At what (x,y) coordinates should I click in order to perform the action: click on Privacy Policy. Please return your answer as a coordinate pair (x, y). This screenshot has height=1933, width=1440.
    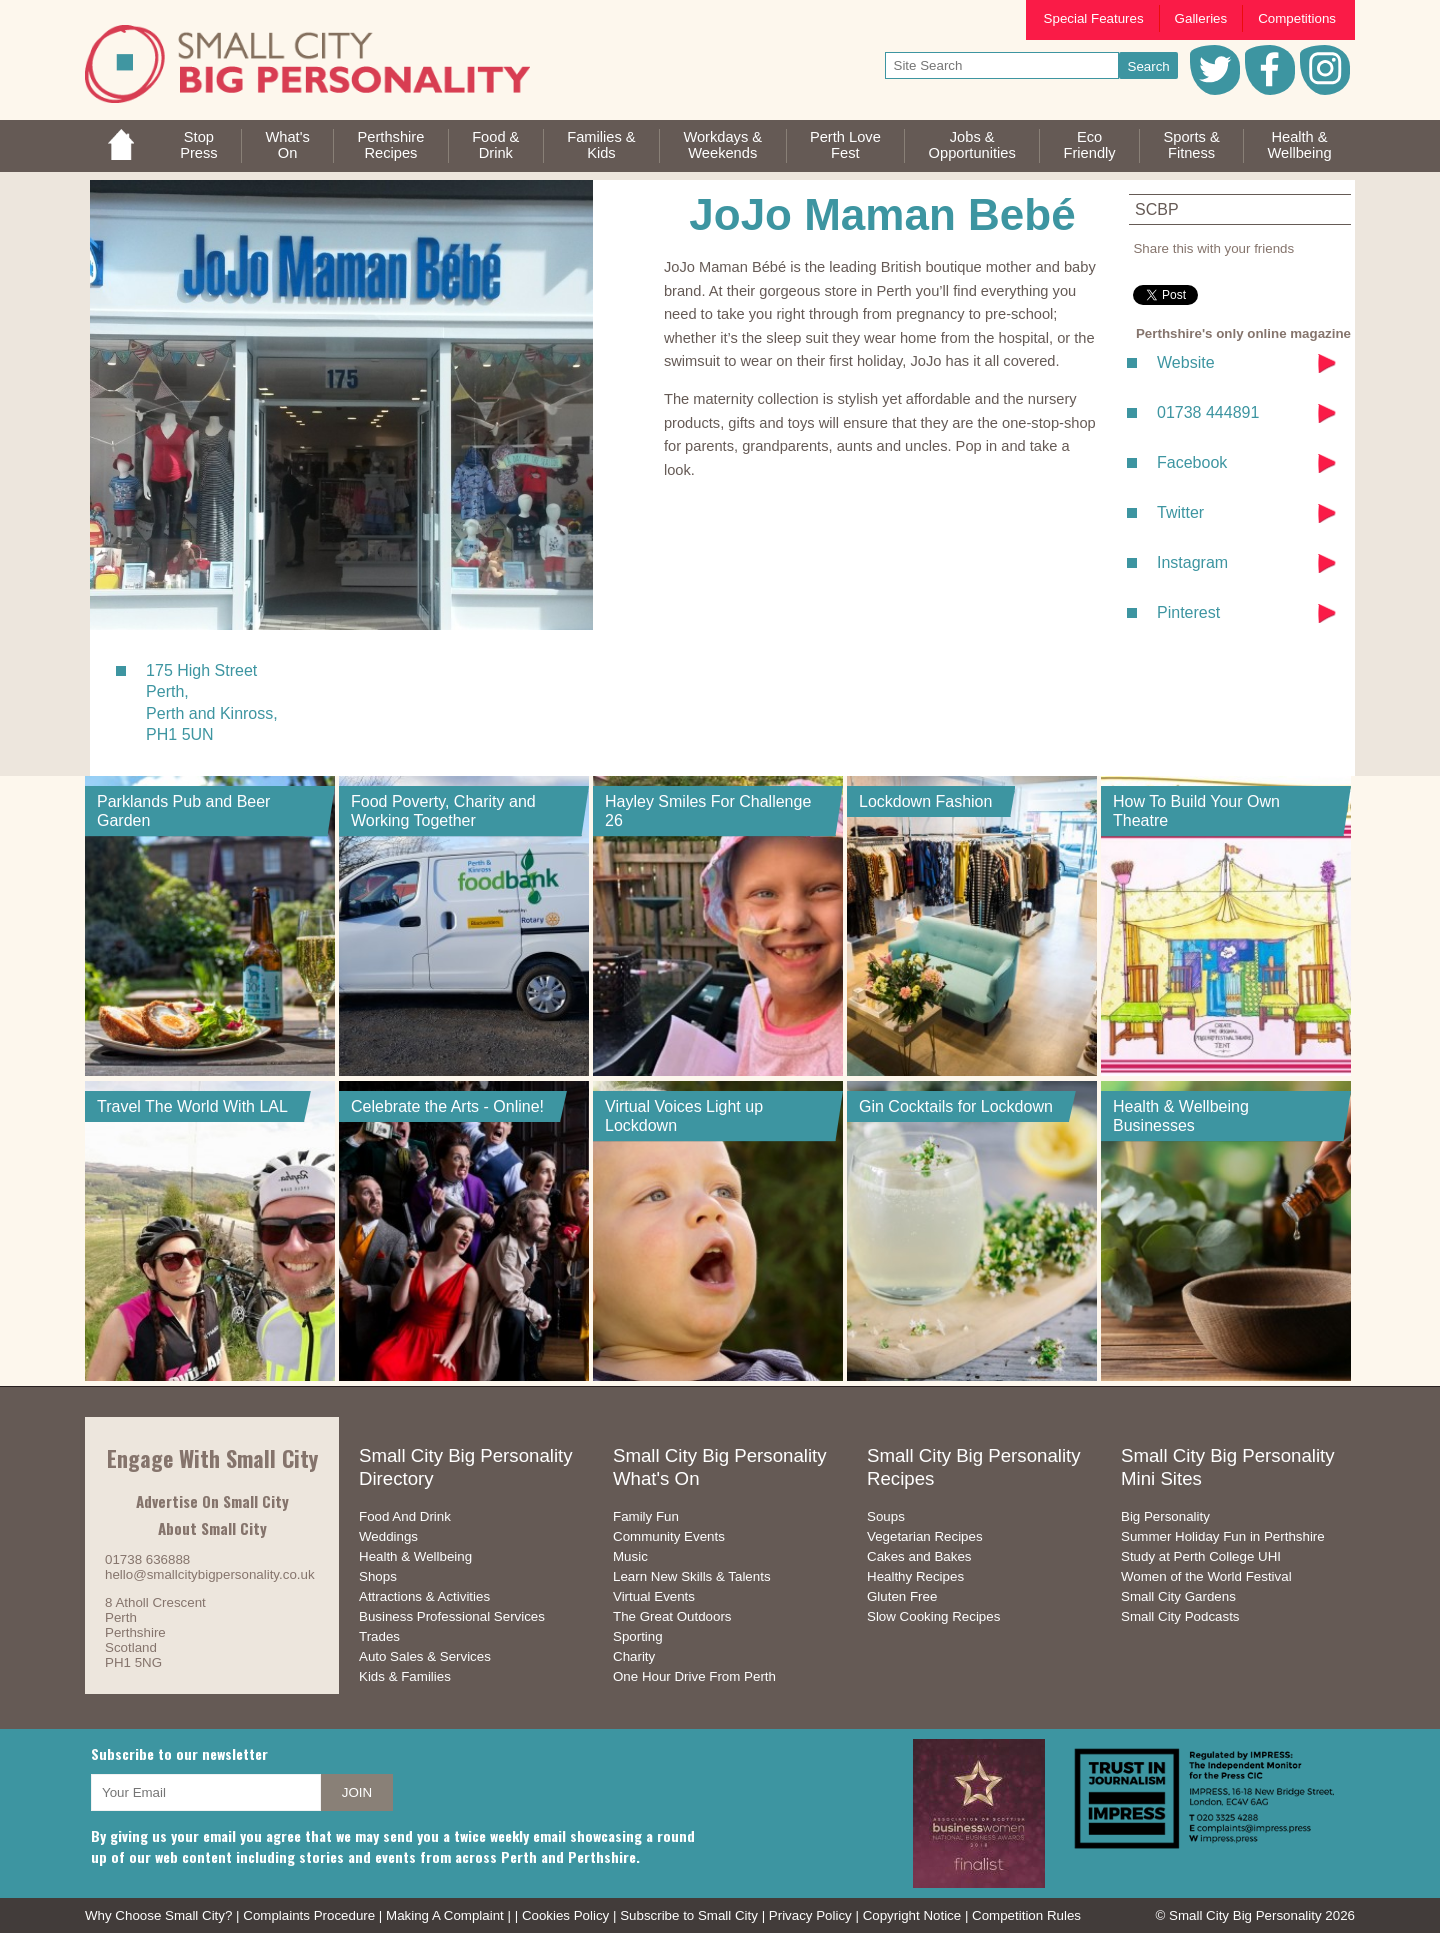
    Looking at the image, I should click on (810, 1915).